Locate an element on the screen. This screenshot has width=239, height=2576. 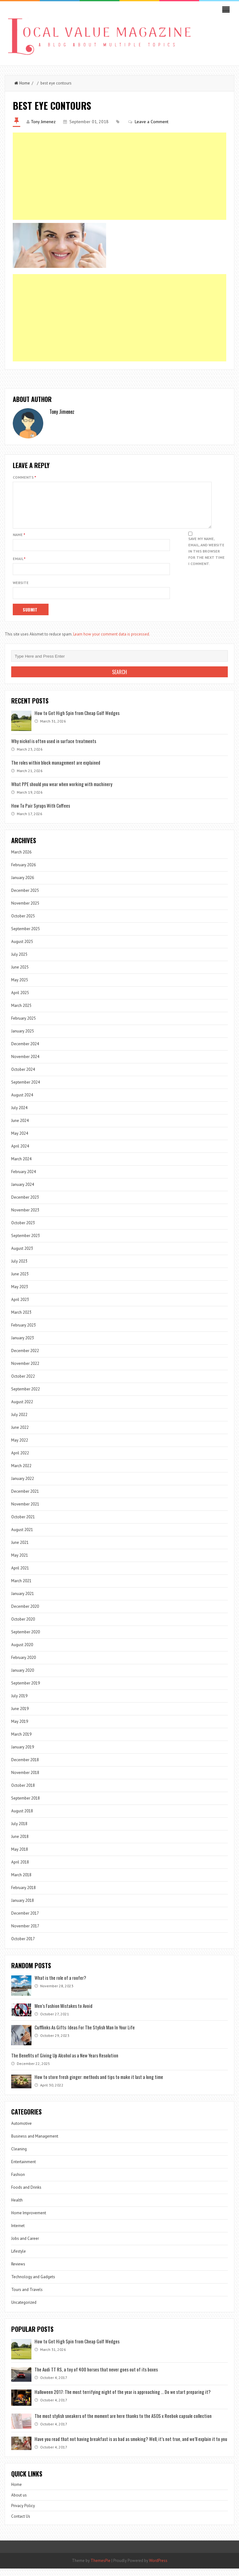
Fashion is located at coordinates (18, 2182).